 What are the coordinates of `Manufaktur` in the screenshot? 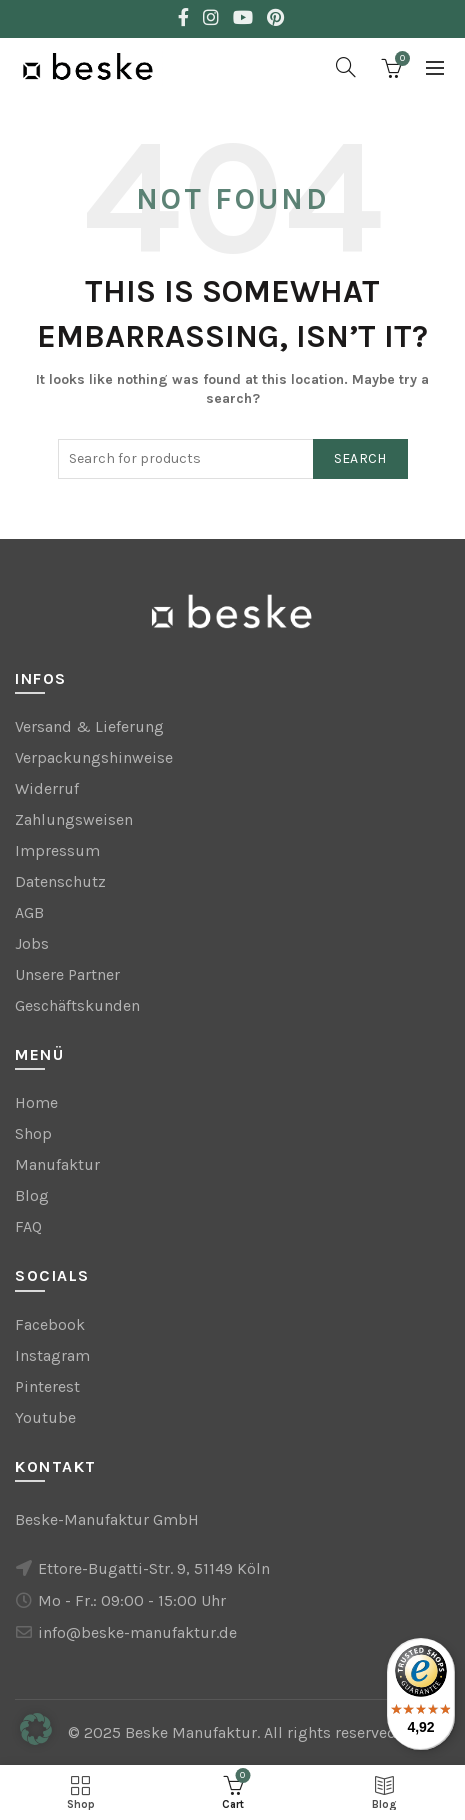 It's located at (57, 1164).